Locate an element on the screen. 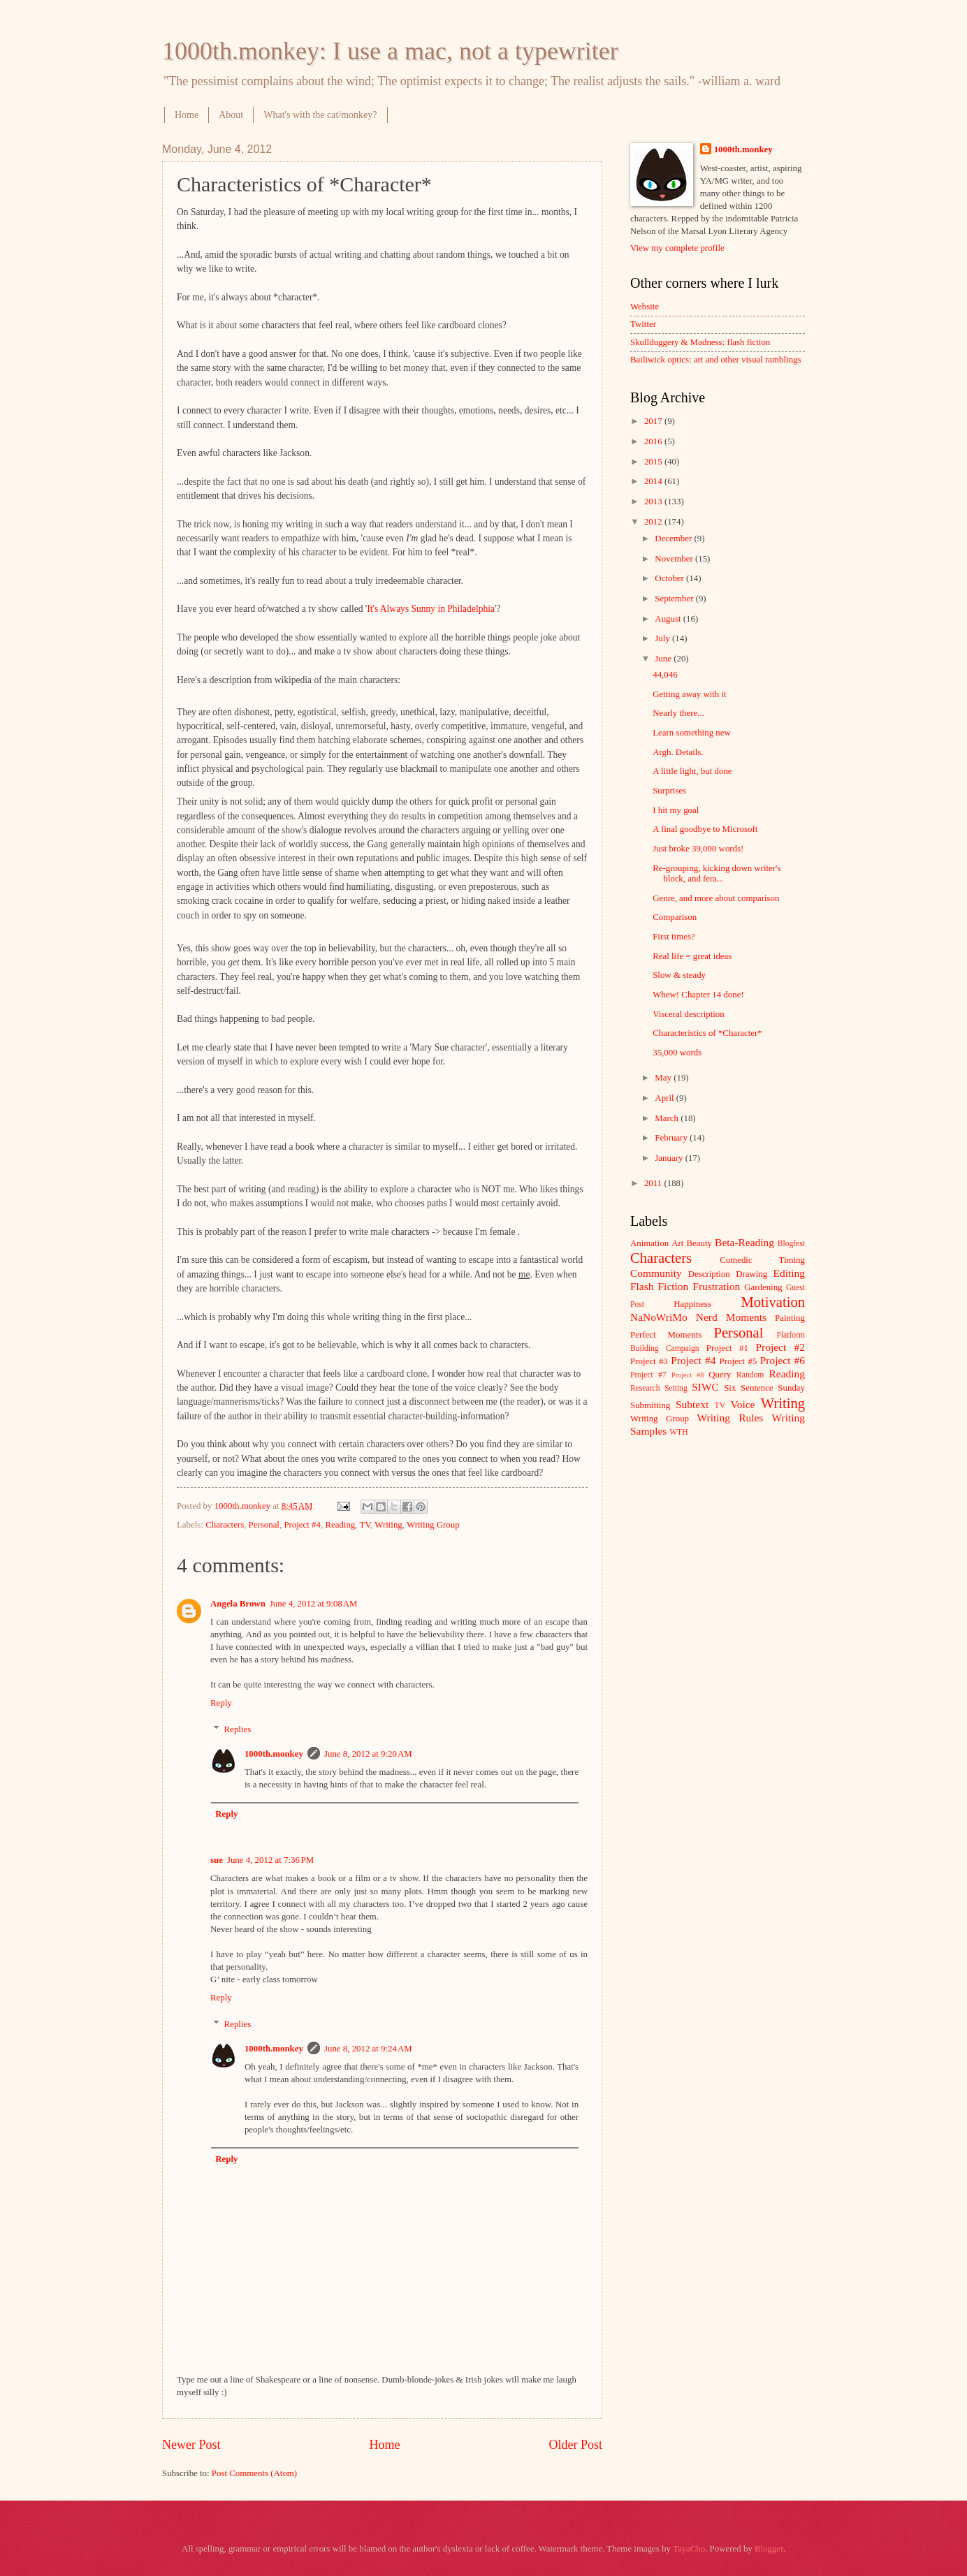 This screenshot has height=2576, width=967. Perfect Moments is located at coordinates (665, 1335).